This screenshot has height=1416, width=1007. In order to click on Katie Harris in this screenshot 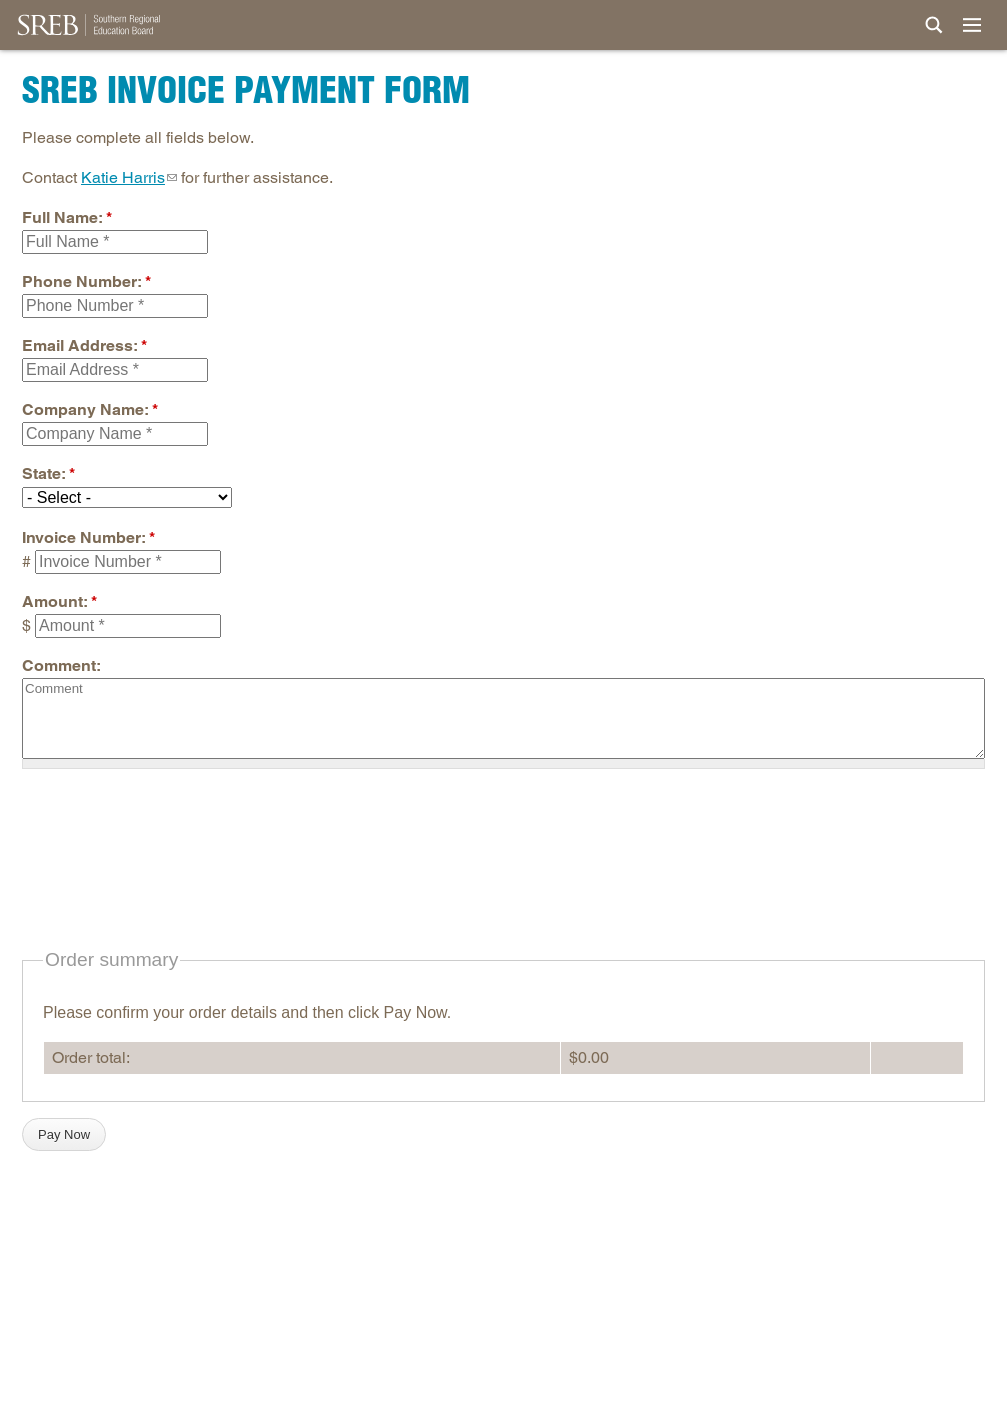, I will do `click(123, 177)`.